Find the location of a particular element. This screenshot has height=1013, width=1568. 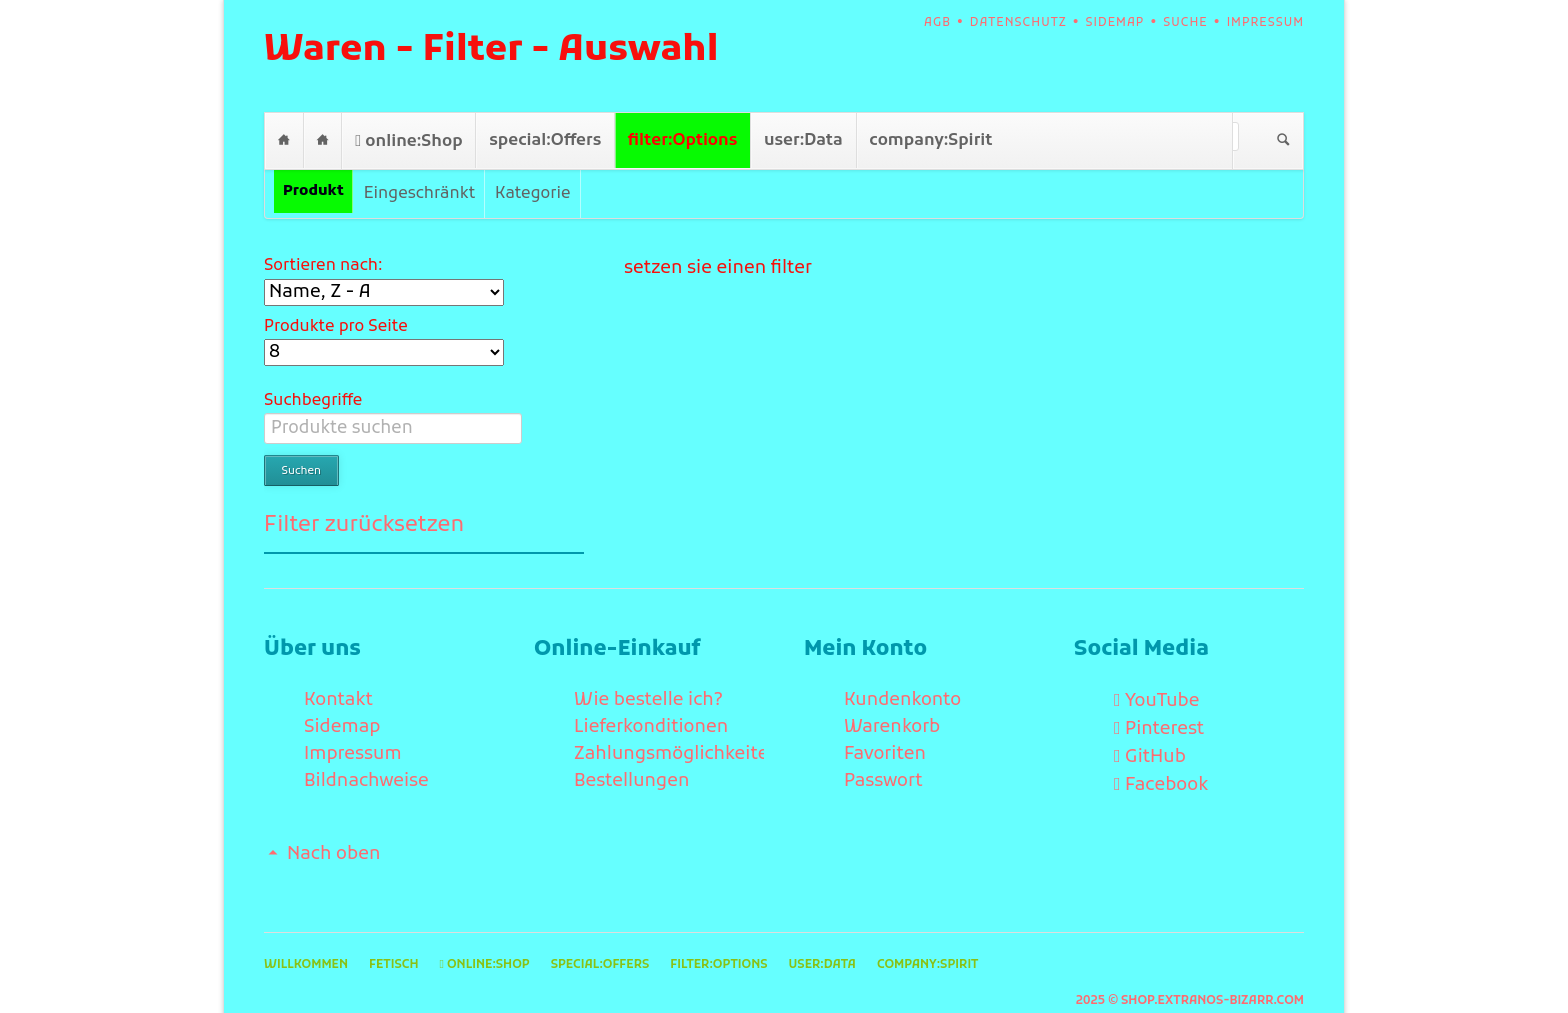

Facebook is located at coordinates (1166, 754).